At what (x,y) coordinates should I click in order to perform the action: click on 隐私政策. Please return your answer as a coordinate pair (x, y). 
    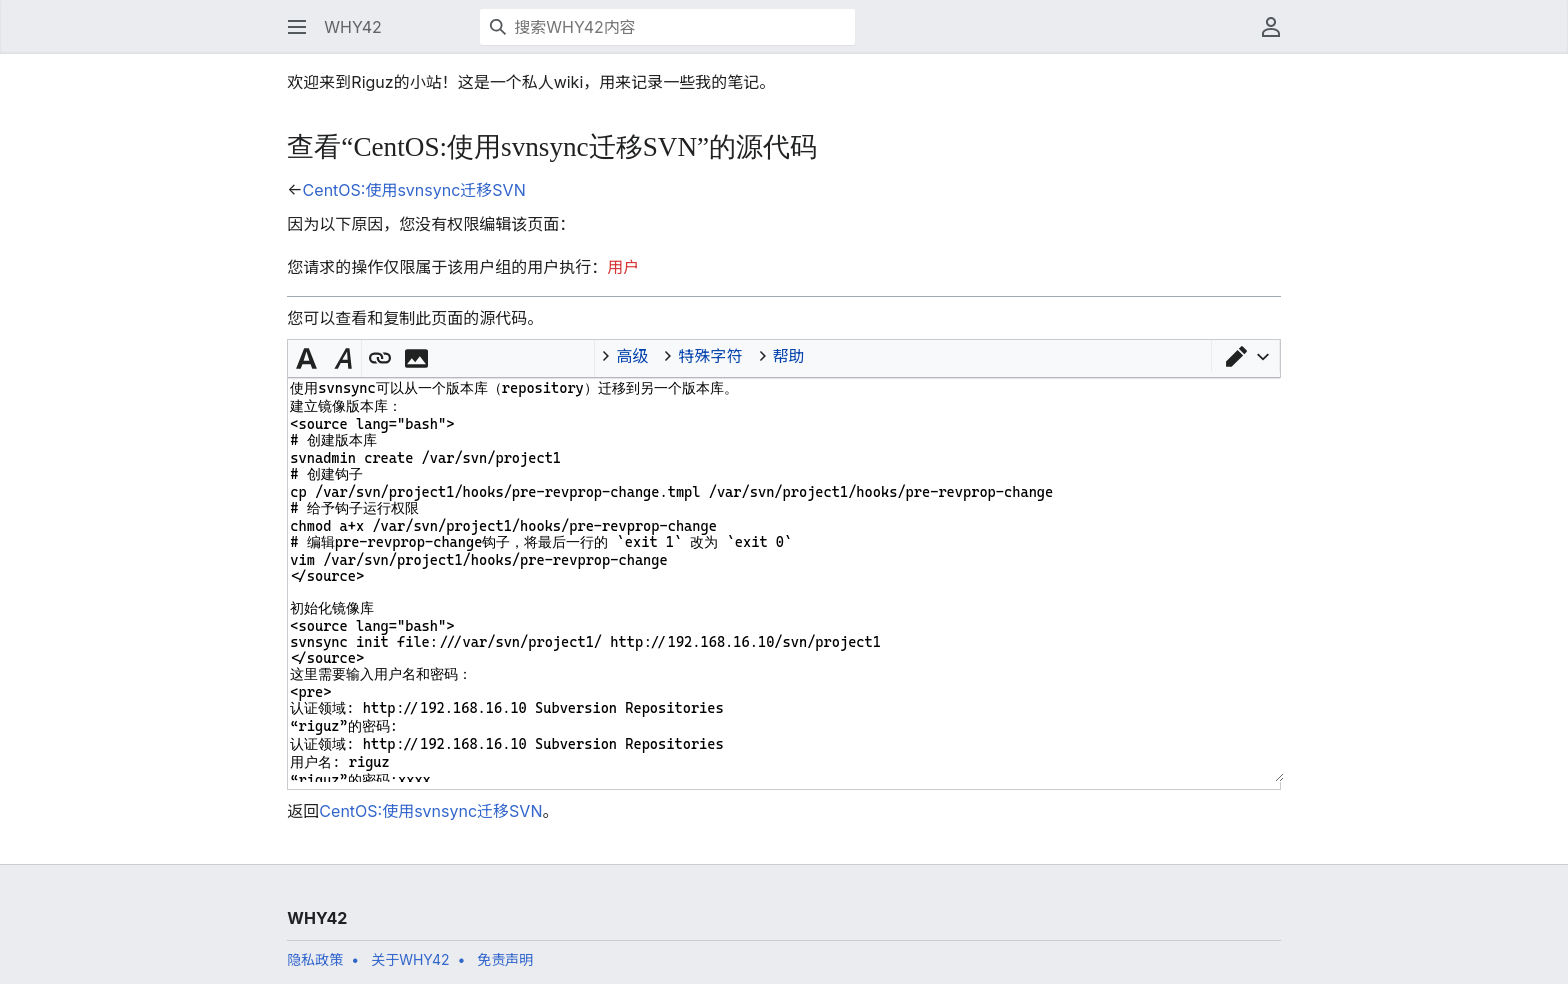
    Looking at the image, I should click on (315, 959).